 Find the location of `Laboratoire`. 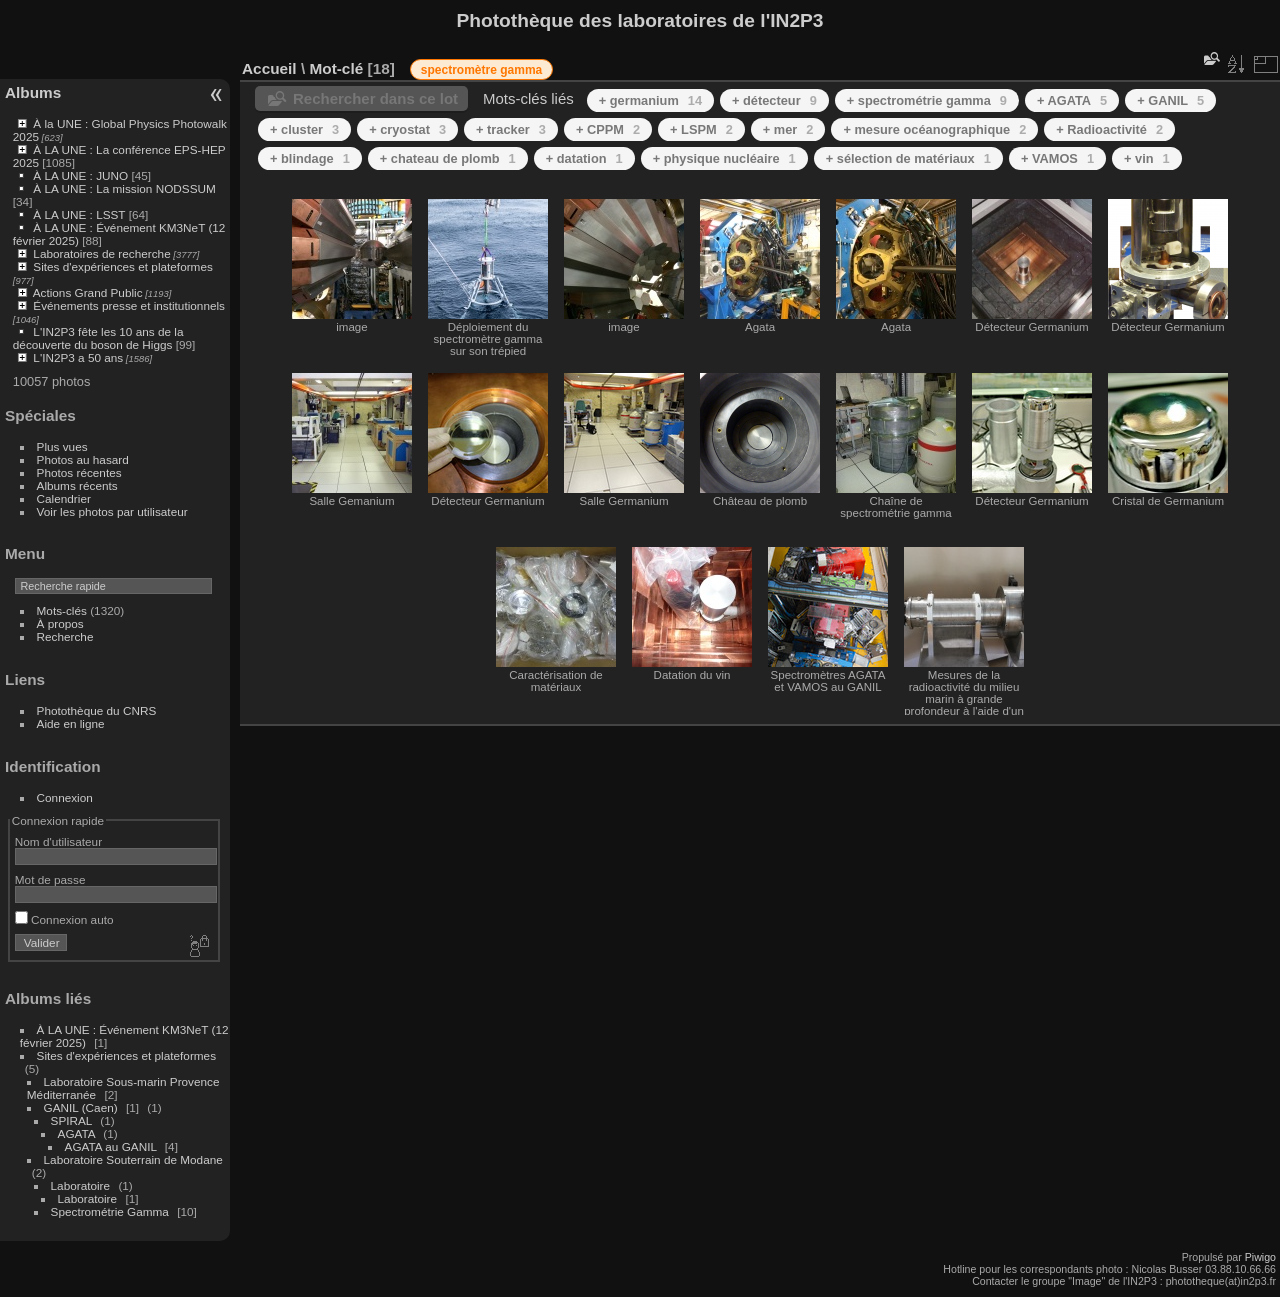

Laboratoire is located at coordinates (81, 1185).